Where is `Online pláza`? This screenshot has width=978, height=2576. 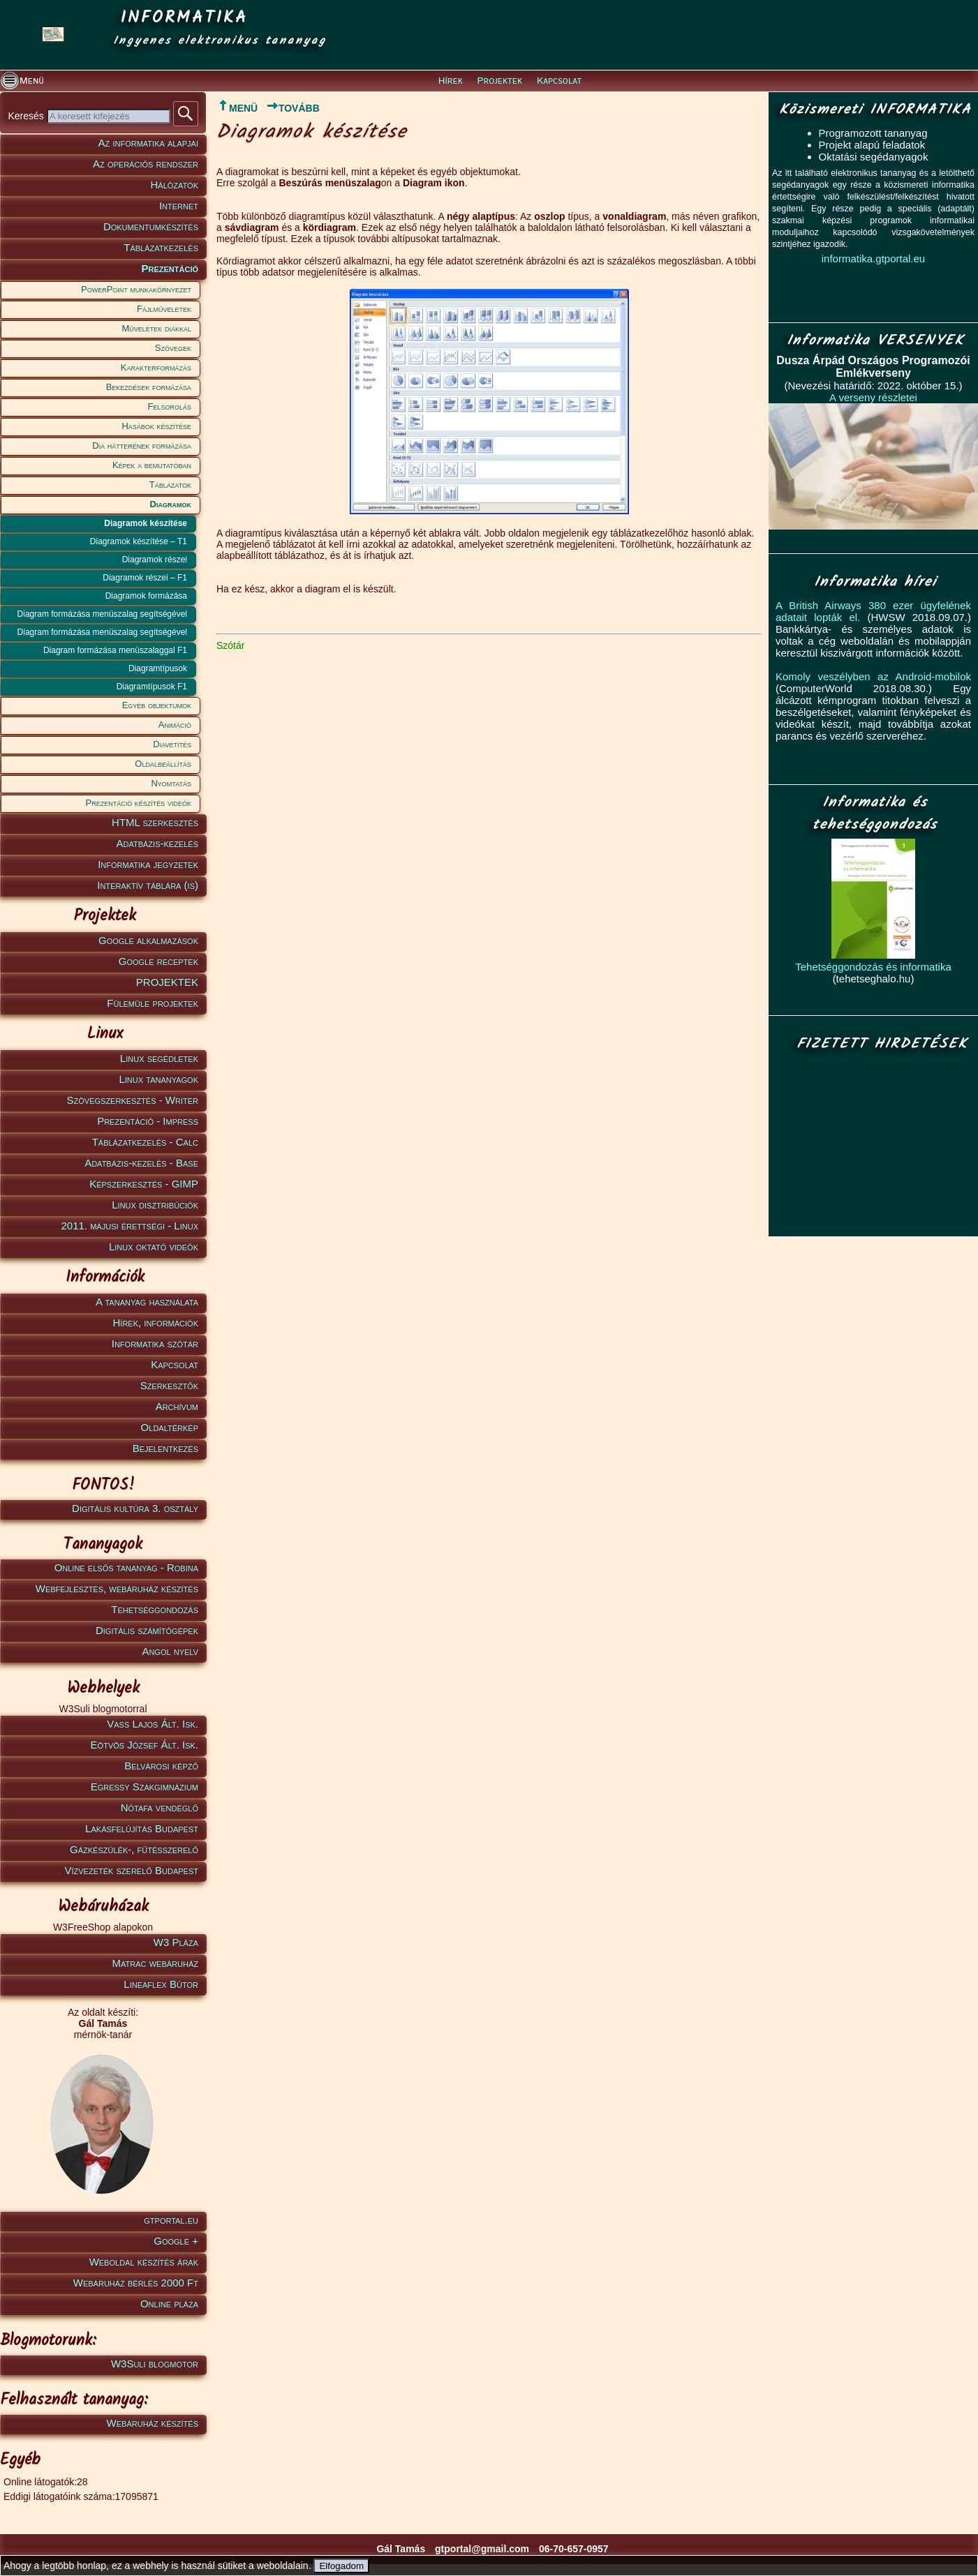
Online pláza is located at coordinates (169, 2303).